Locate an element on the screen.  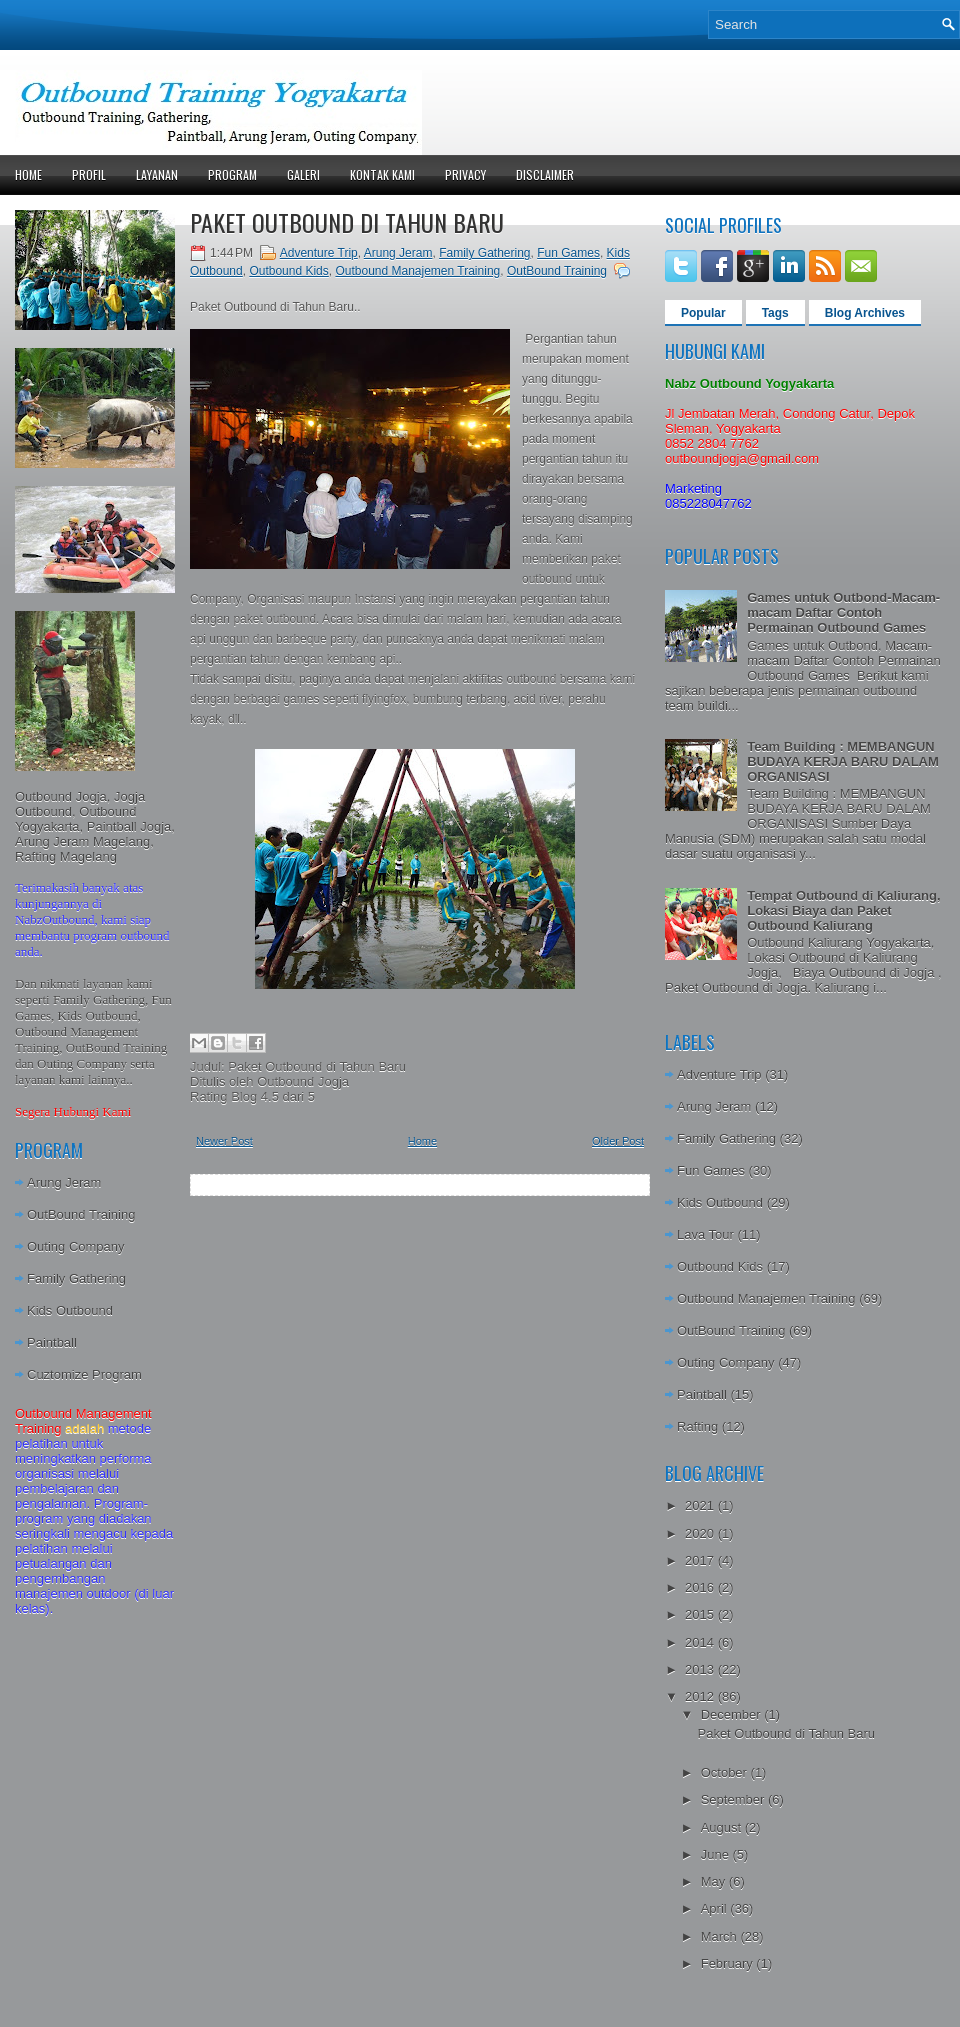
Blog Archives is located at coordinates (865, 313).